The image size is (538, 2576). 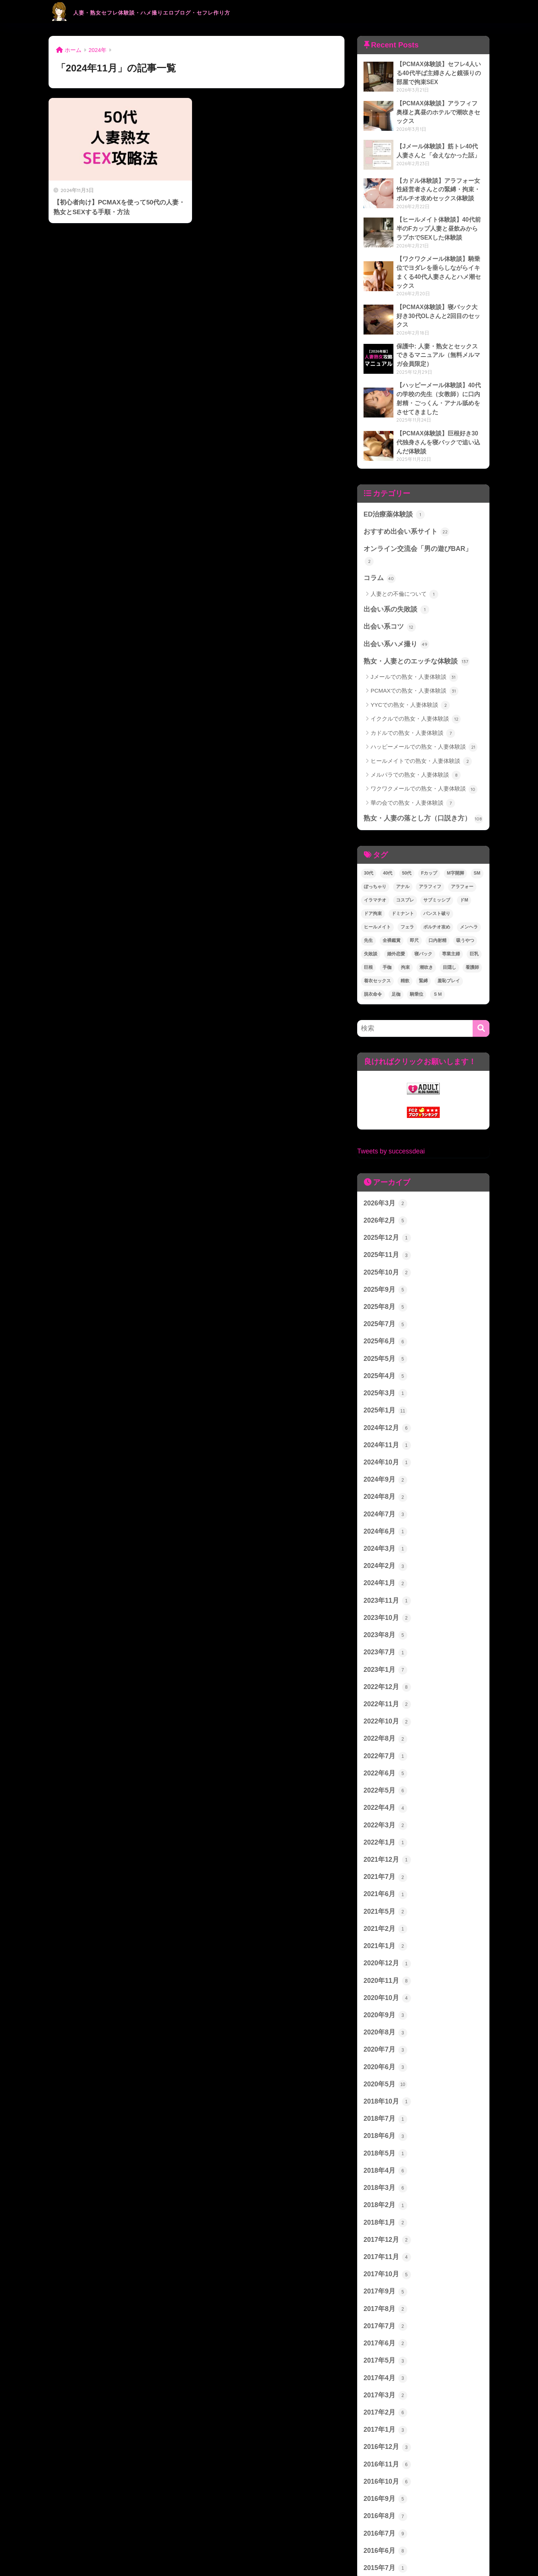 What do you see at coordinates (384, 1264) in the screenshot?
I see `2025年8月` at bounding box center [384, 1264].